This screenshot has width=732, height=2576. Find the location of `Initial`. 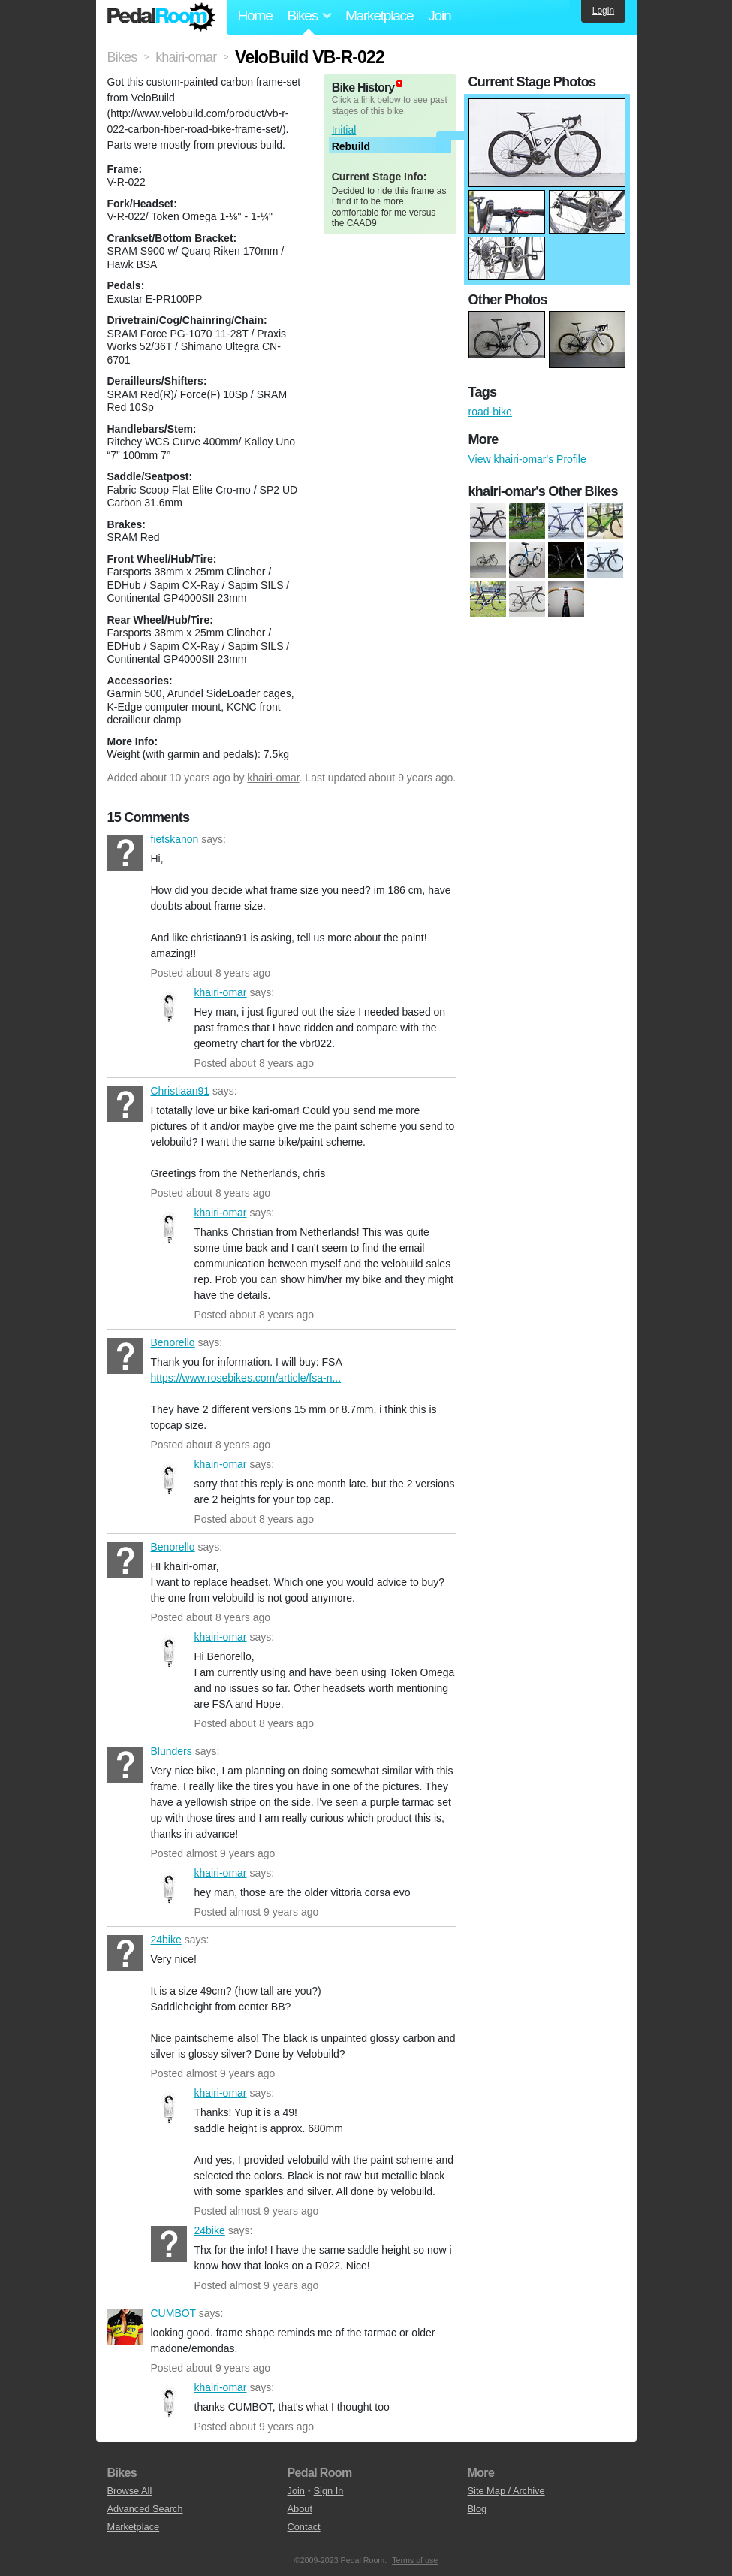

Initial is located at coordinates (344, 130).